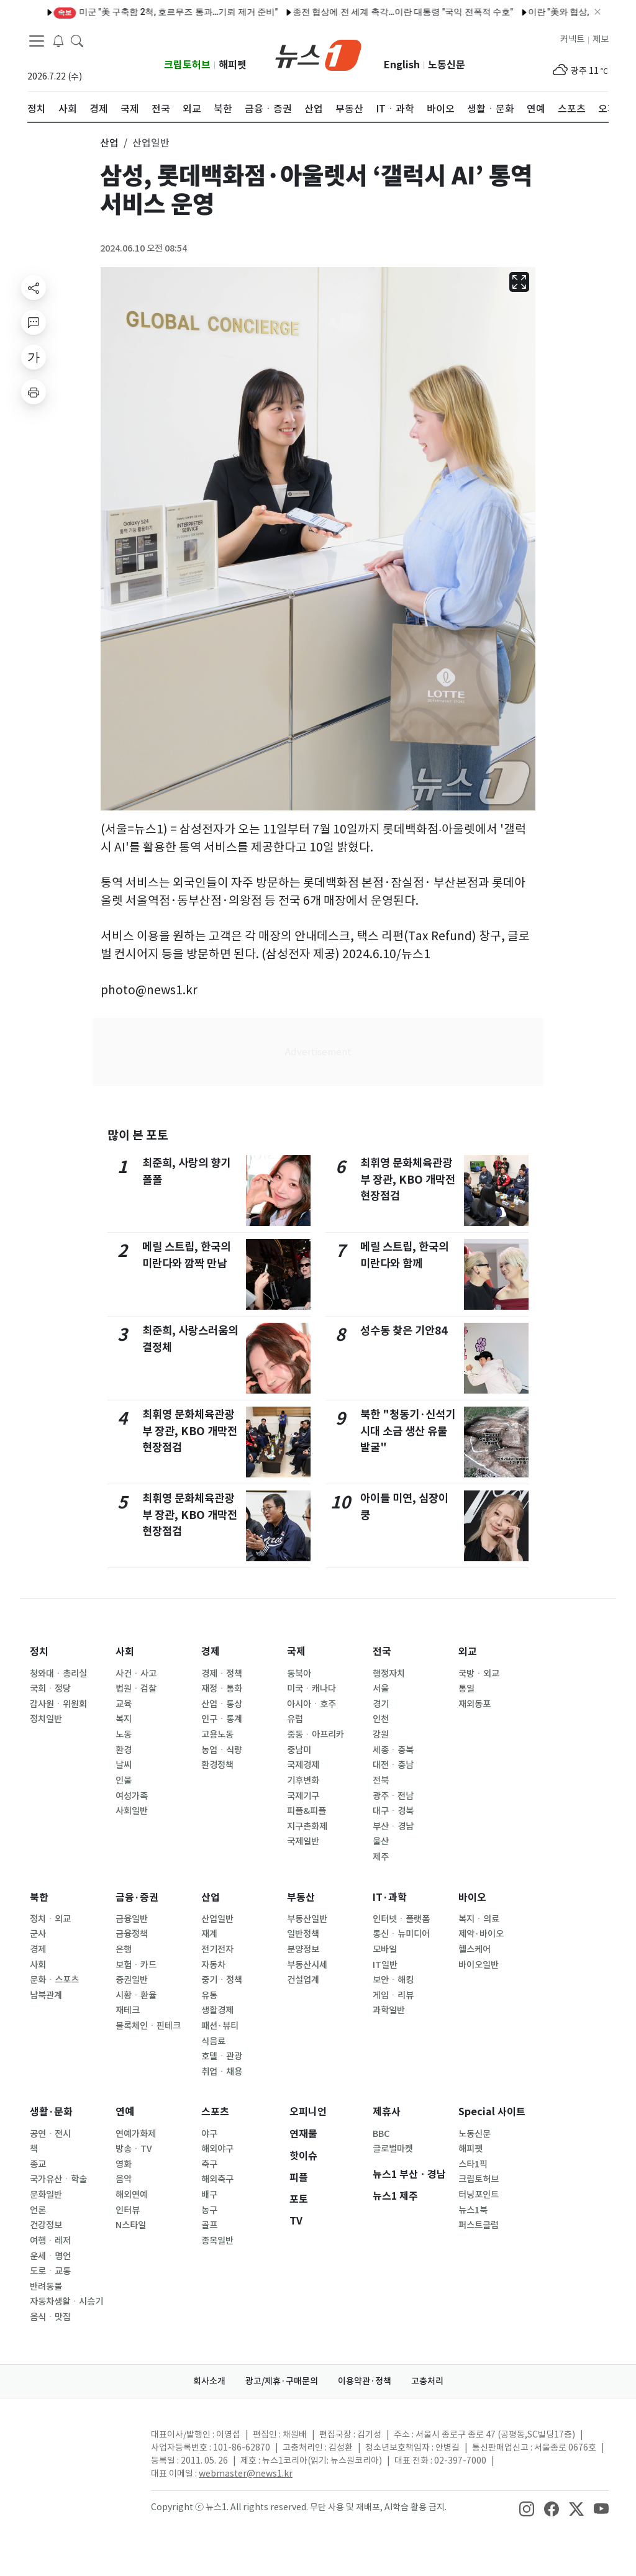  What do you see at coordinates (307, 1965) in the screenshot?
I see `부동산시세` at bounding box center [307, 1965].